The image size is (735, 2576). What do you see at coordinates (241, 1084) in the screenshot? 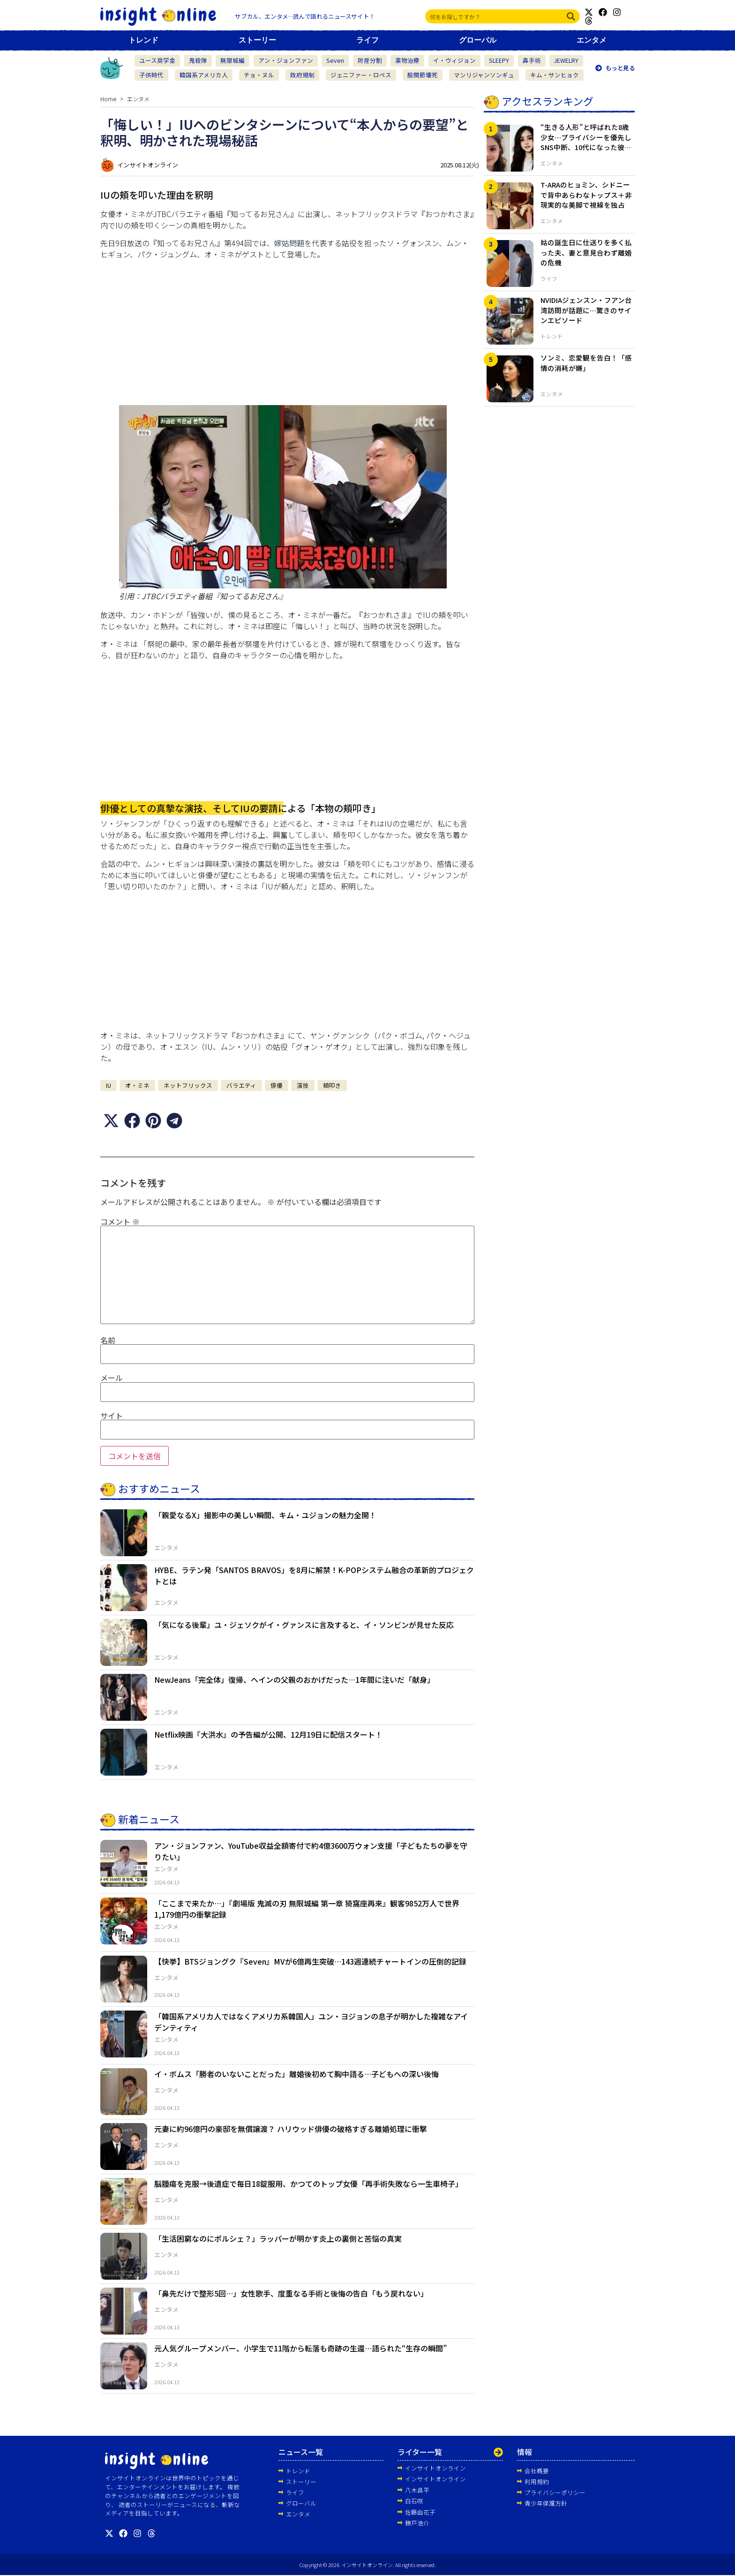
I see `バラエティ` at bounding box center [241, 1084].